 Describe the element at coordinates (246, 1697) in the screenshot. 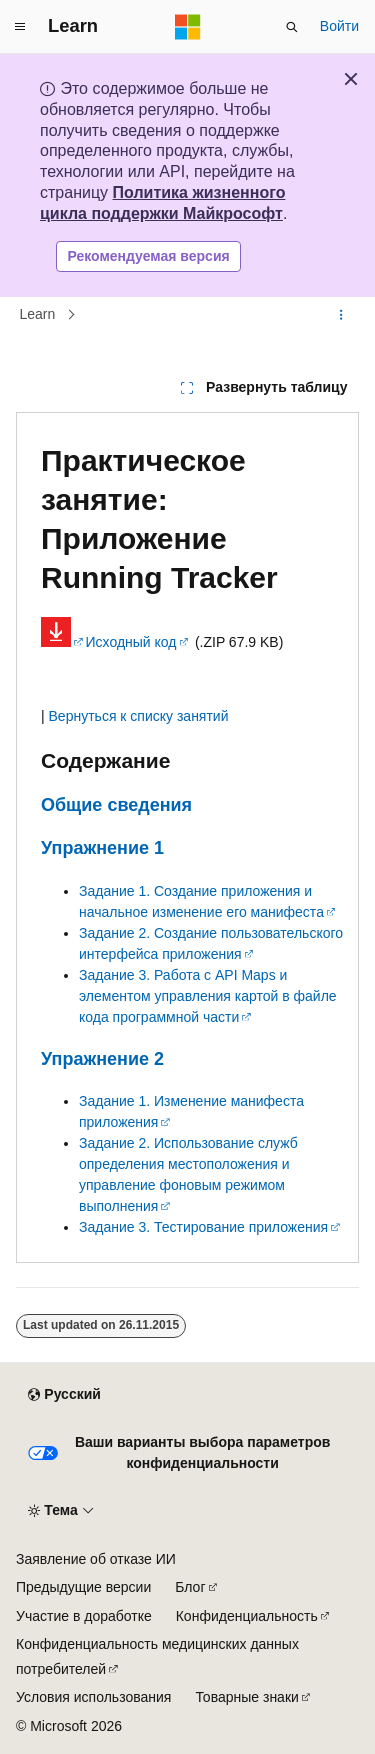

I see `Товарные знаки` at that location.